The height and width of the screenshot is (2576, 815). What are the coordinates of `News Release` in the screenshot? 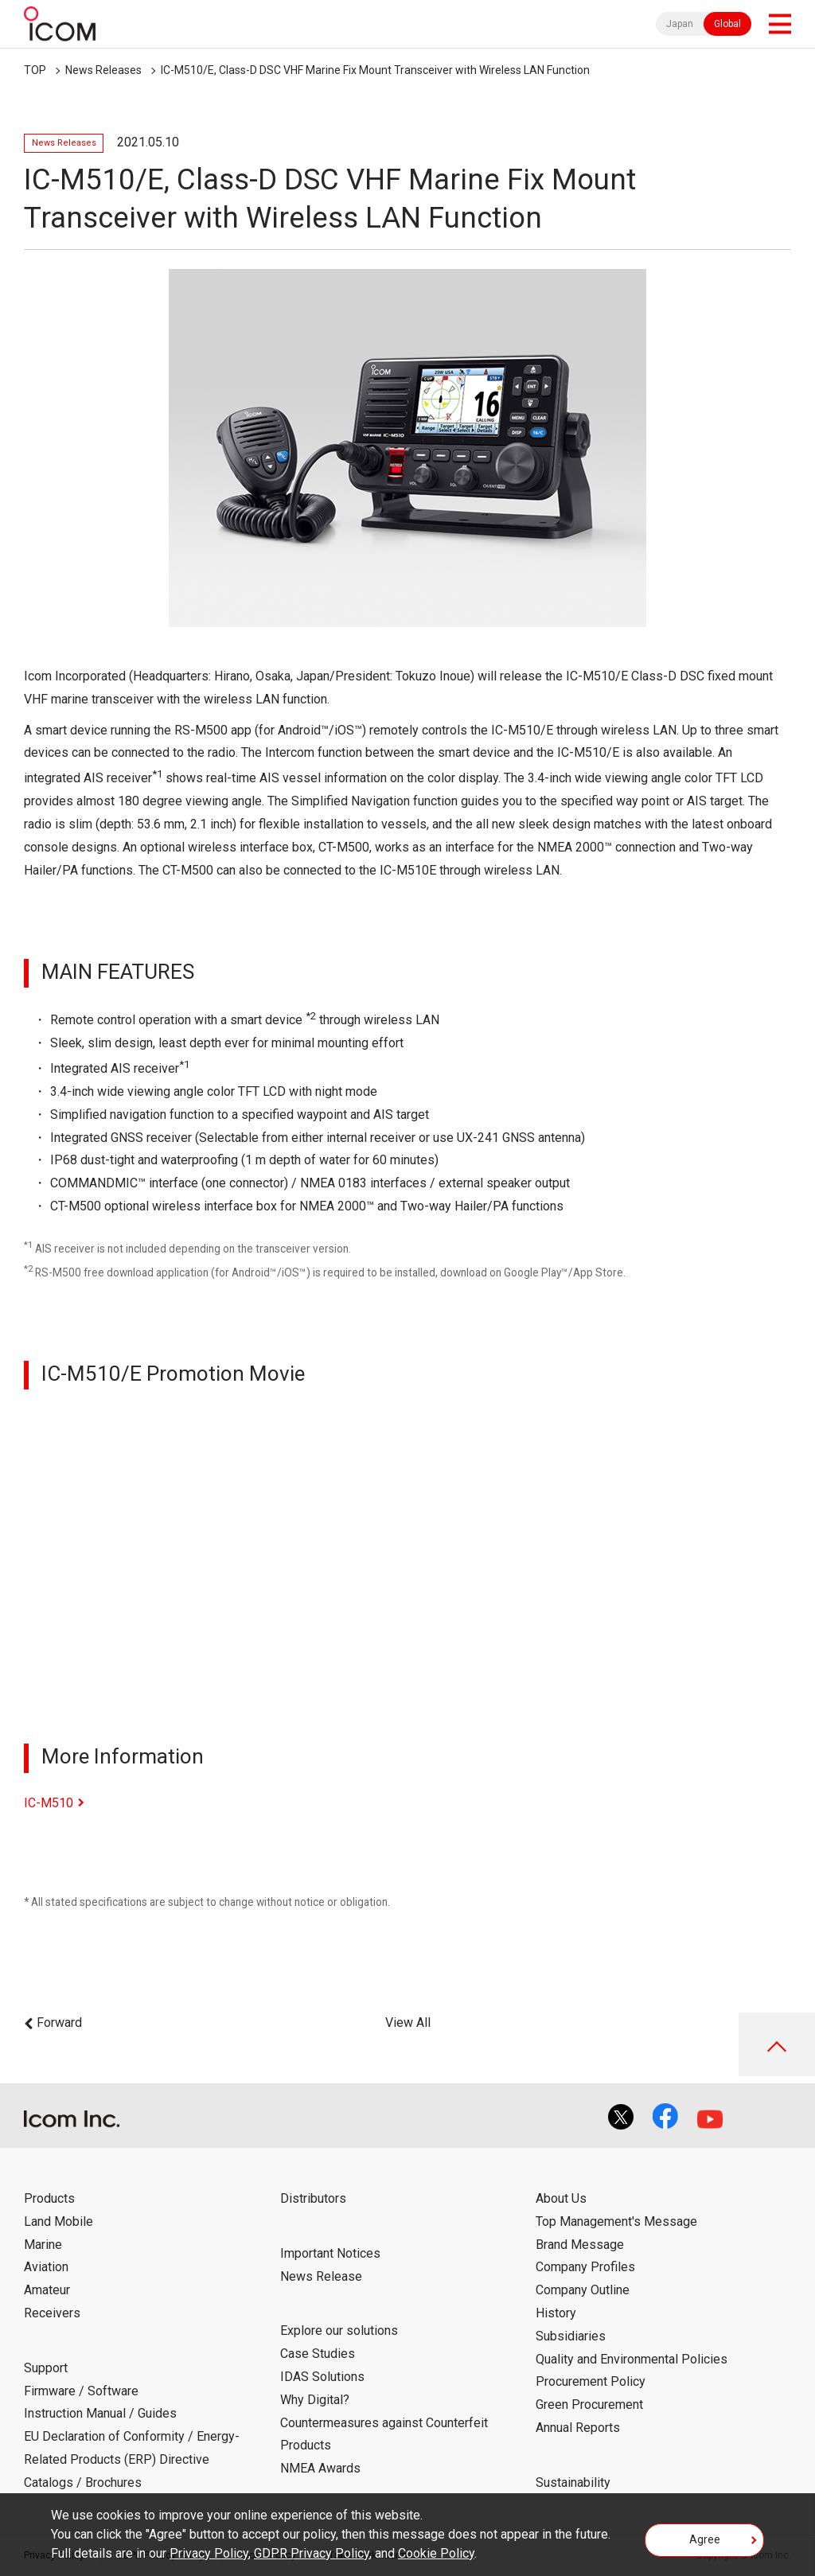 It's located at (321, 2276).